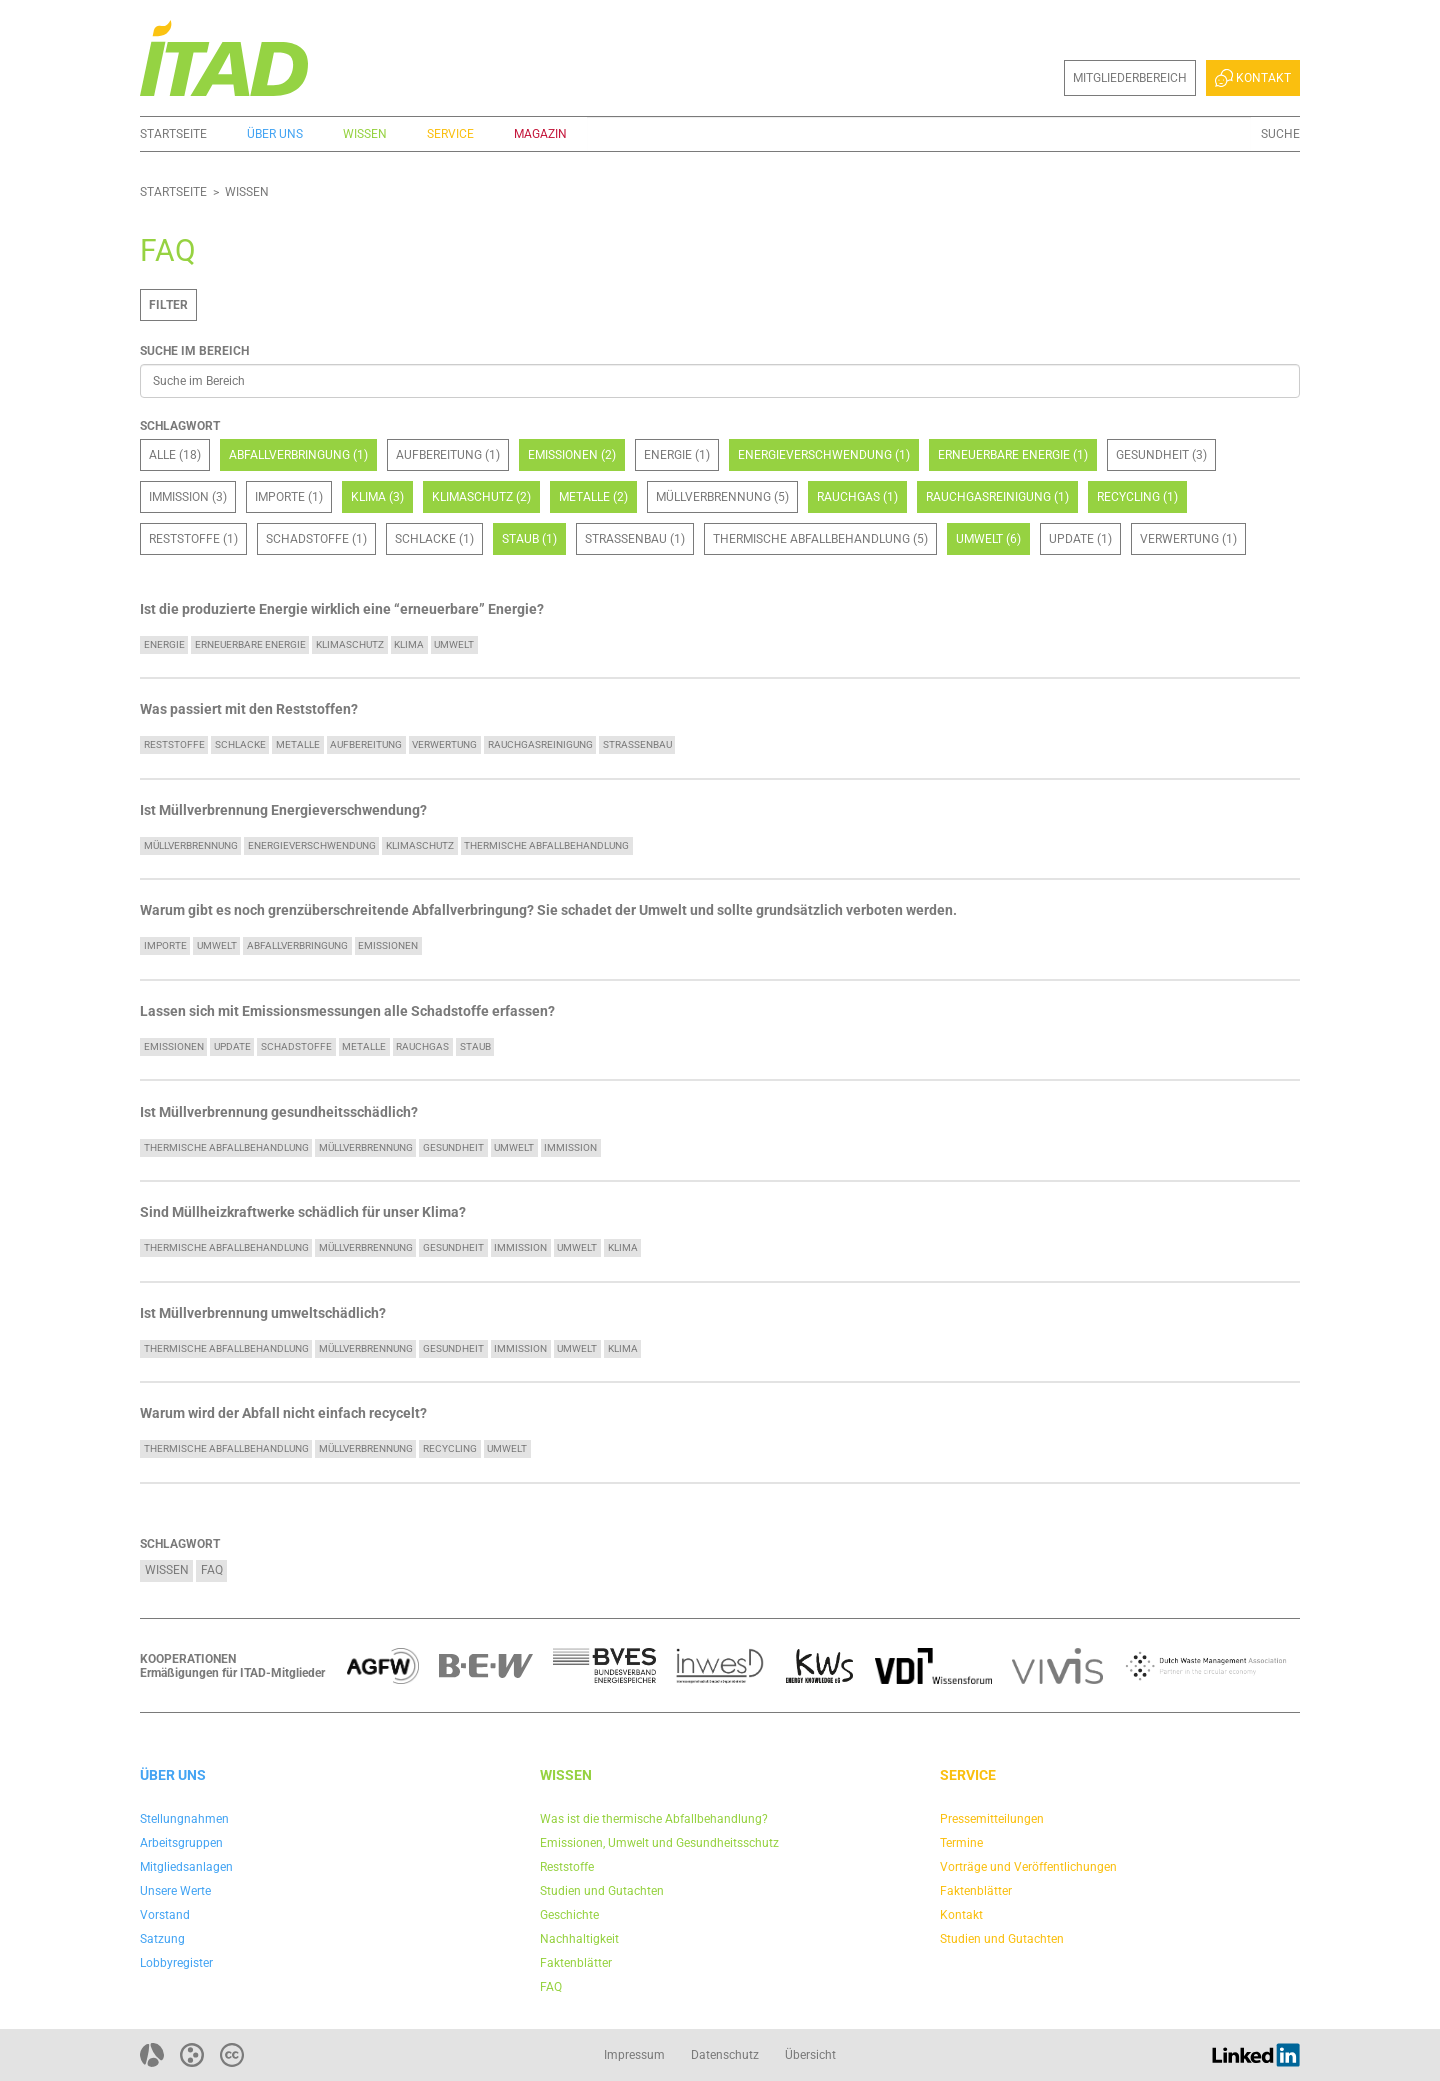 This screenshot has height=2081, width=1440. What do you see at coordinates (377, 497) in the screenshot?
I see `Klima (3)` at bounding box center [377, 497].